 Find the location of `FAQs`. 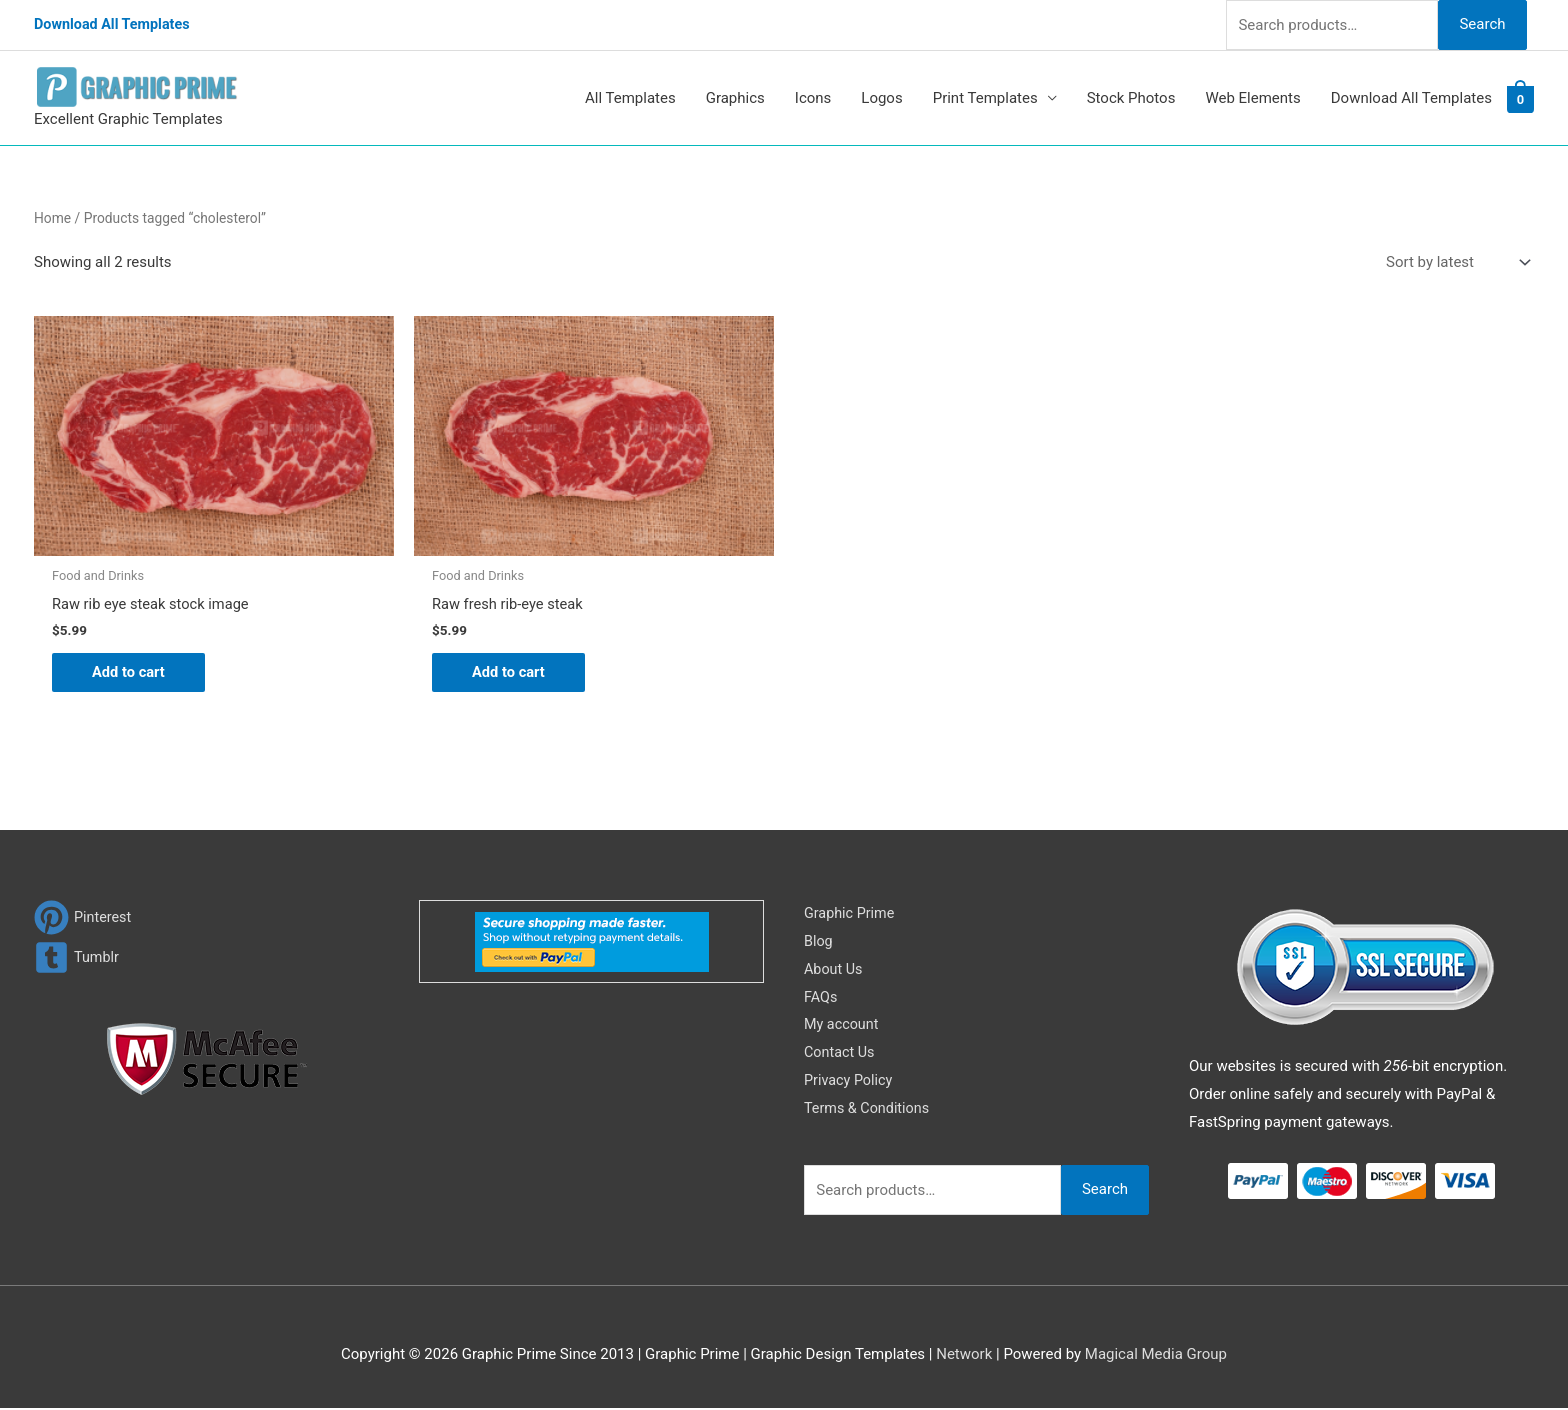

FAQs is located at coordinates (821, 998).